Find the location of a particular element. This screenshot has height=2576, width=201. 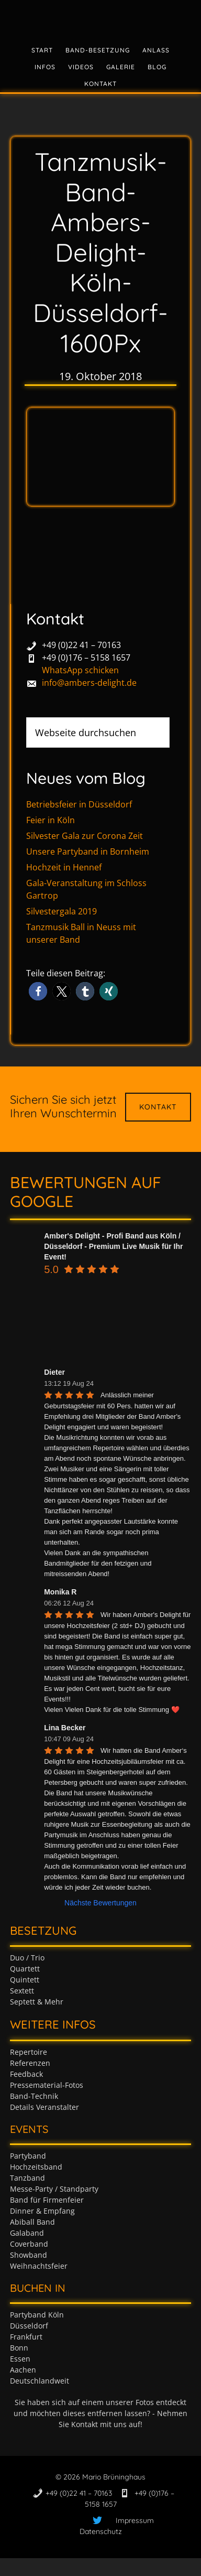

Tanzband is located at coordinates (27, 2178).